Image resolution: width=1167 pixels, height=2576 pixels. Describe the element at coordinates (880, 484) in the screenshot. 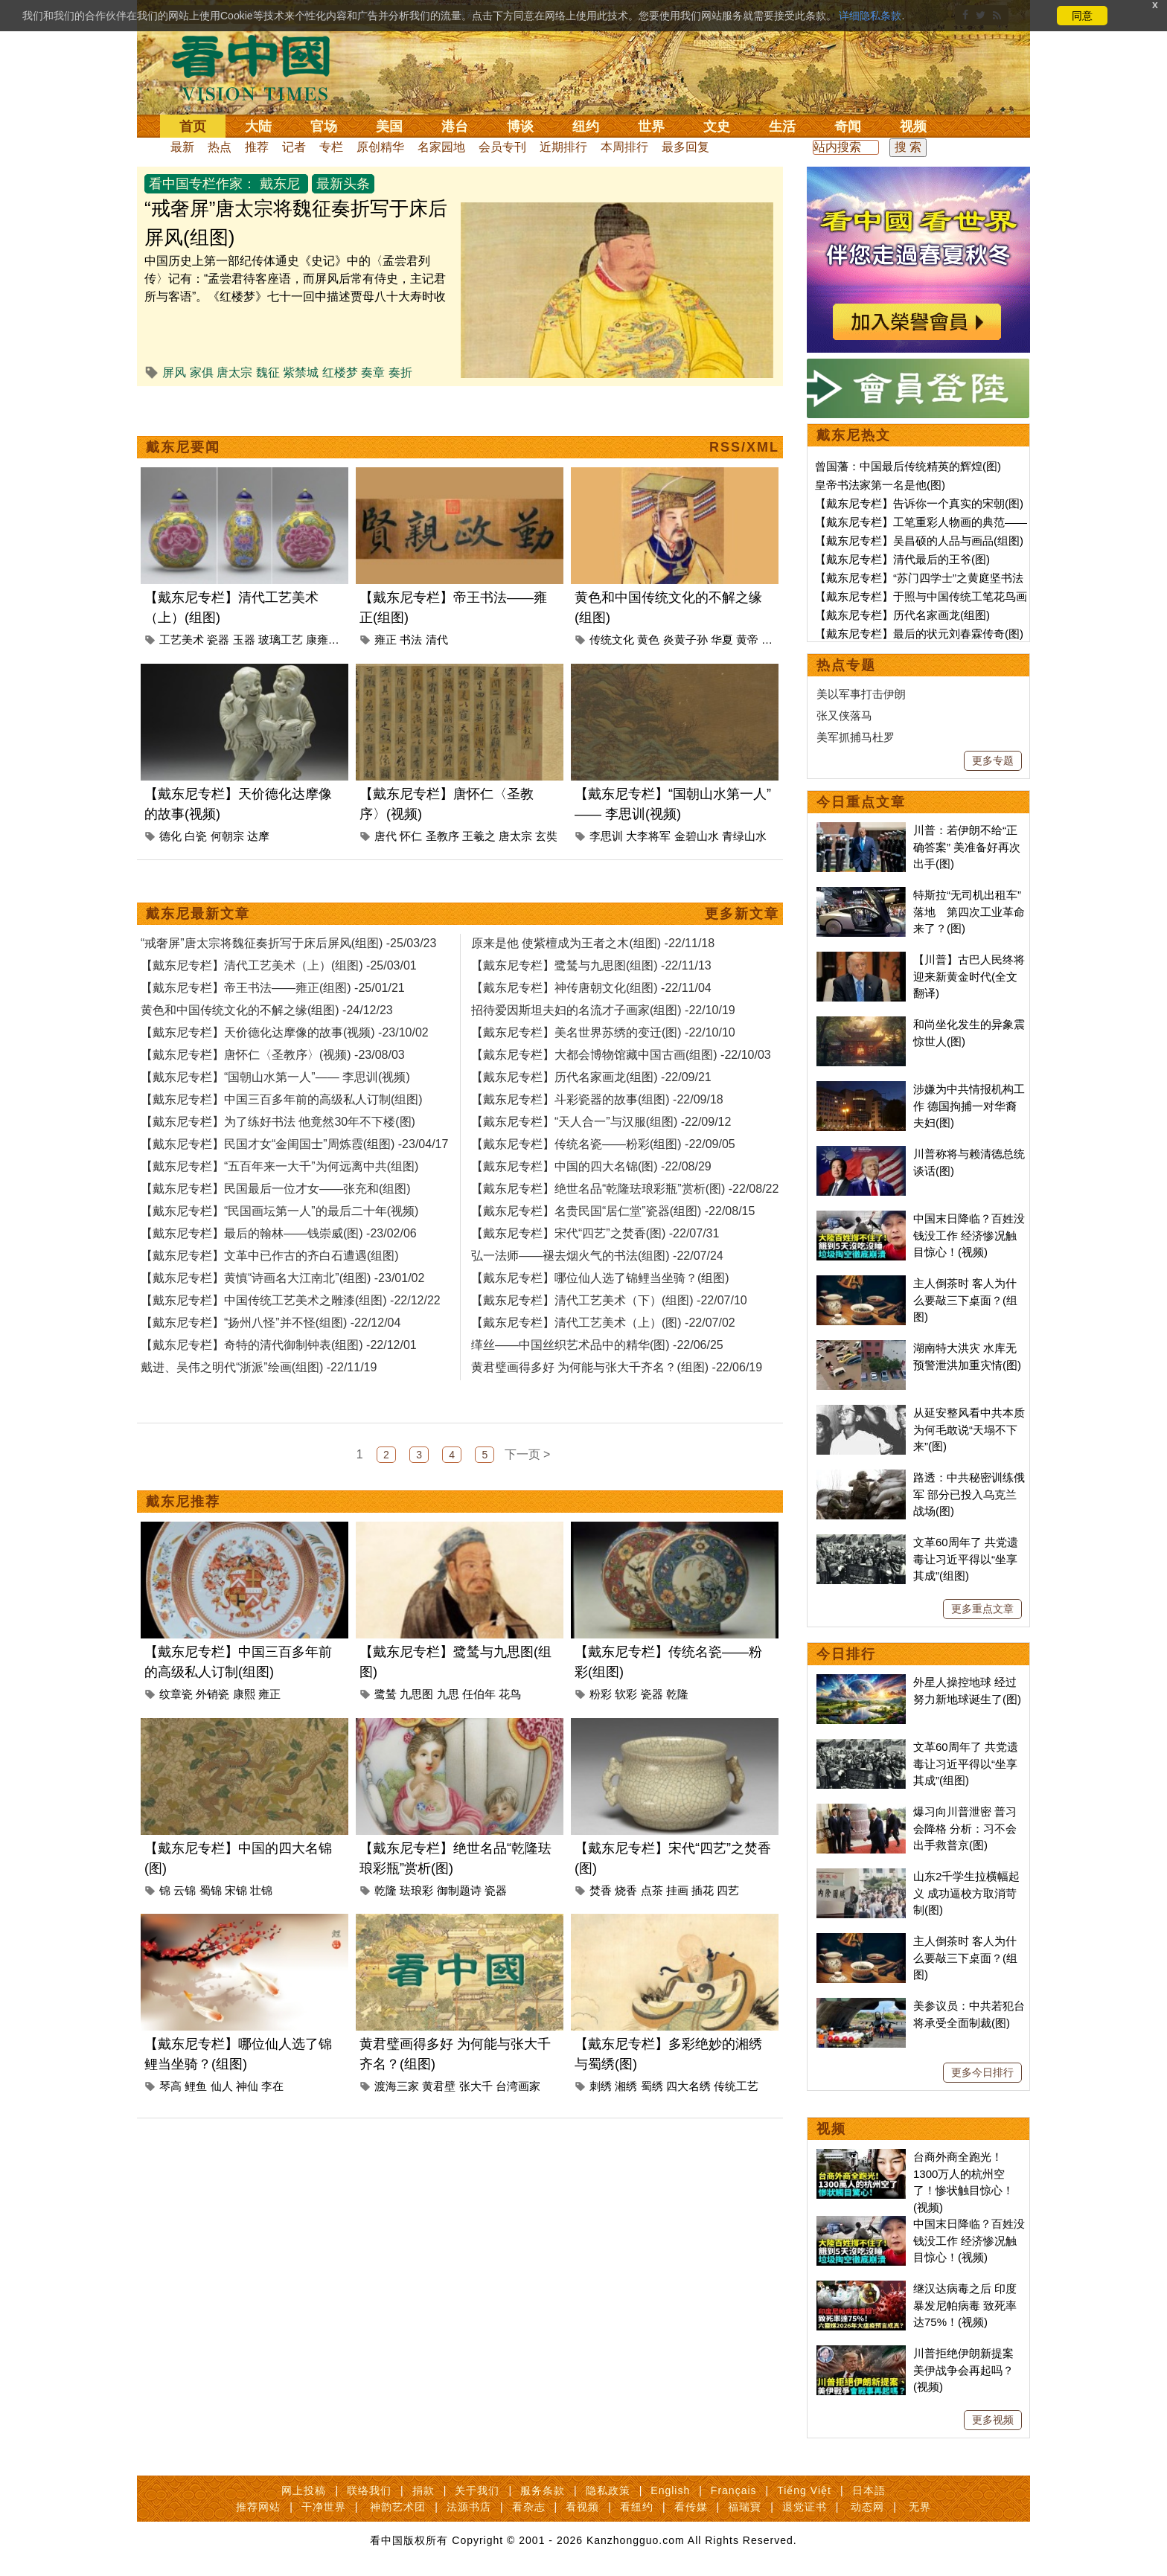

I see `皇帝书法家第一名是他(图)` at that location.